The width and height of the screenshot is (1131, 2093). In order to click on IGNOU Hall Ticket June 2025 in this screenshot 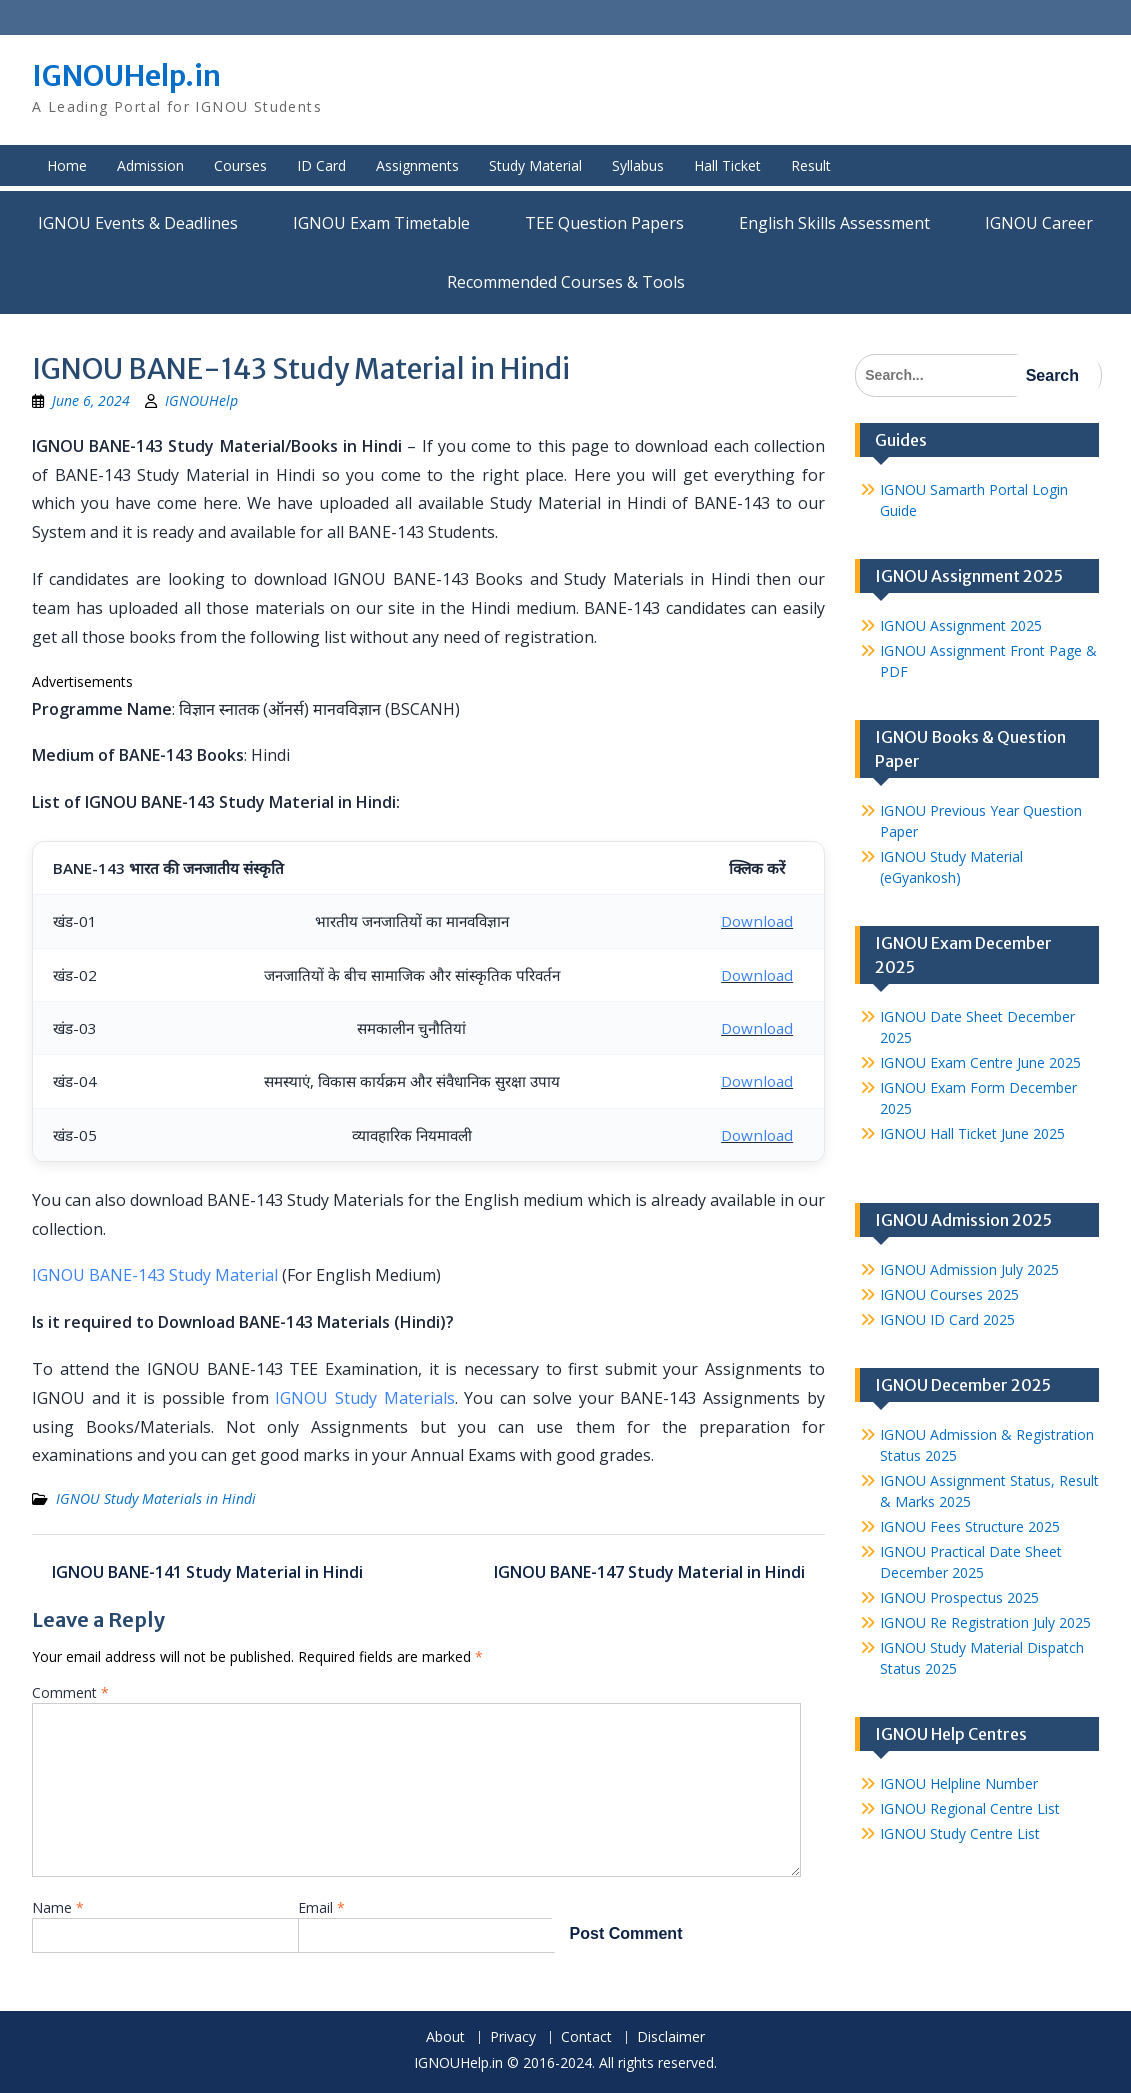, I will do `click(972, 1133)`.